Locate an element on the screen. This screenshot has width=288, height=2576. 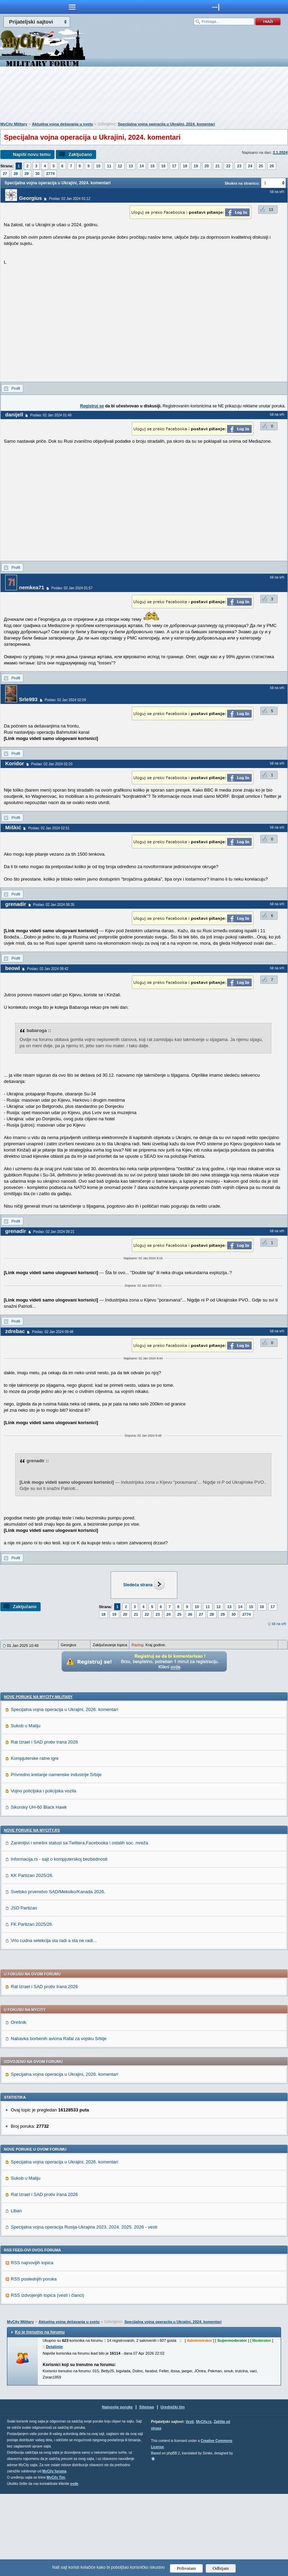
beowl is located at coordinates (12, 968).